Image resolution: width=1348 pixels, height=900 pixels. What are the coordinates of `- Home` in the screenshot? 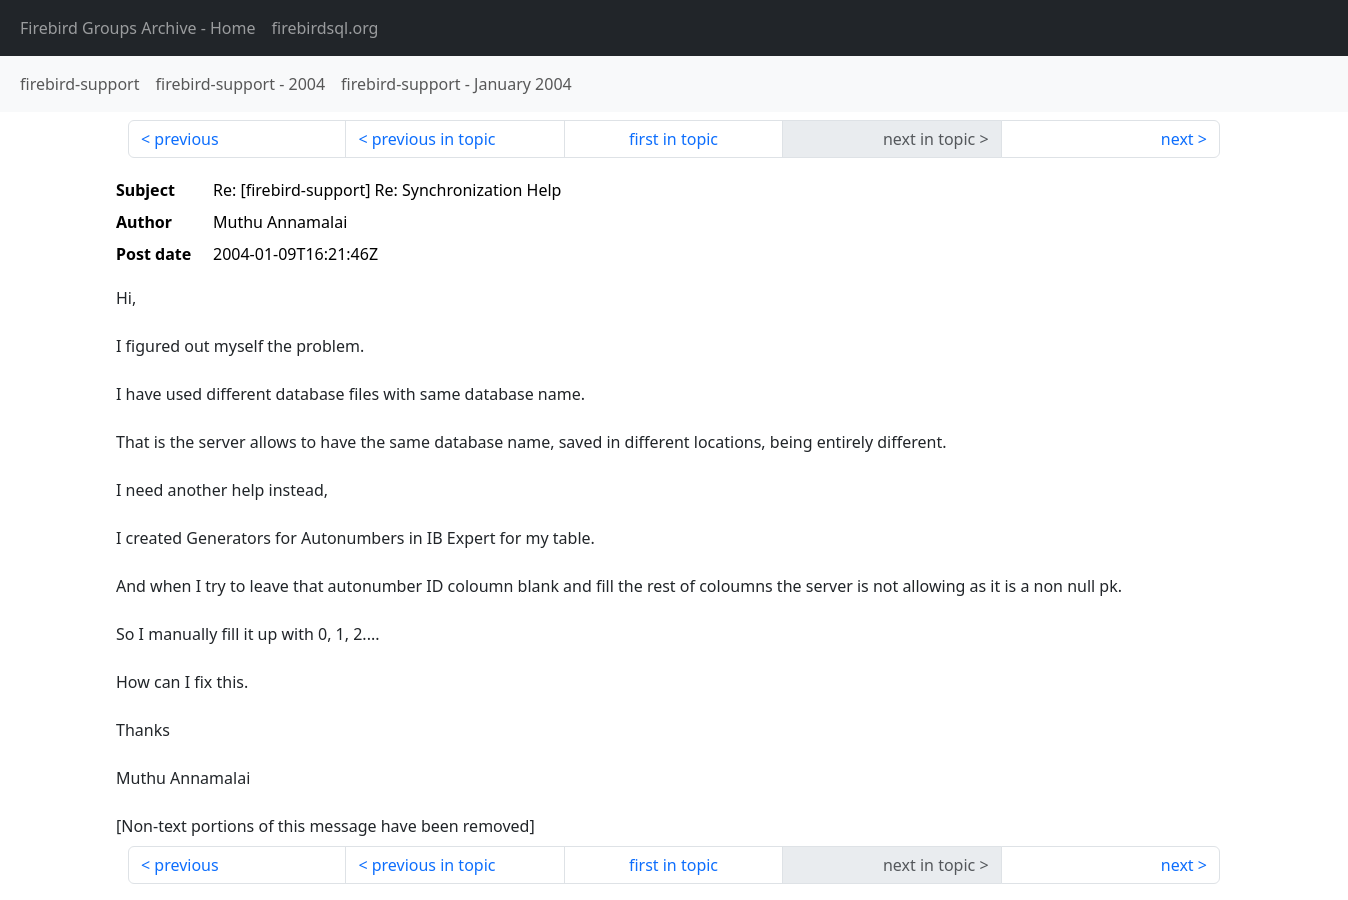 It's located at (138, 28).